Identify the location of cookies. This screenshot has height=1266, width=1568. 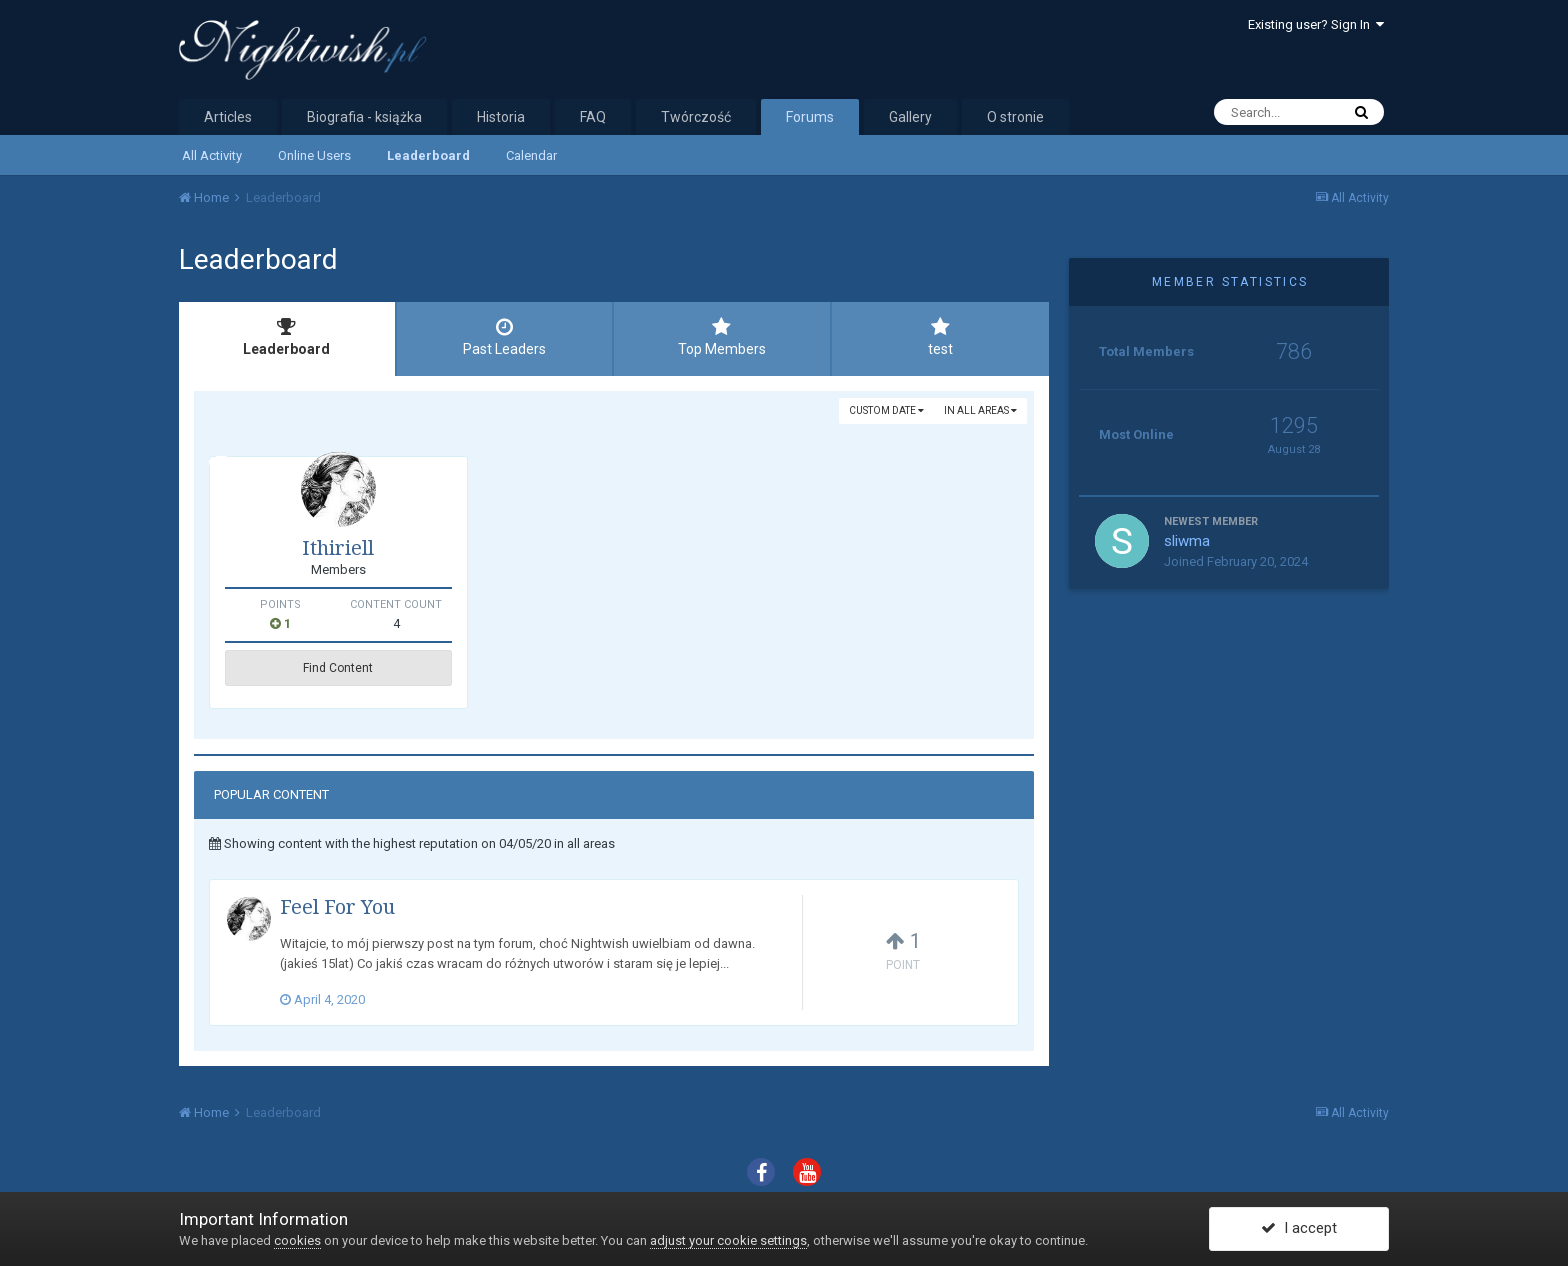
(297, 1240).